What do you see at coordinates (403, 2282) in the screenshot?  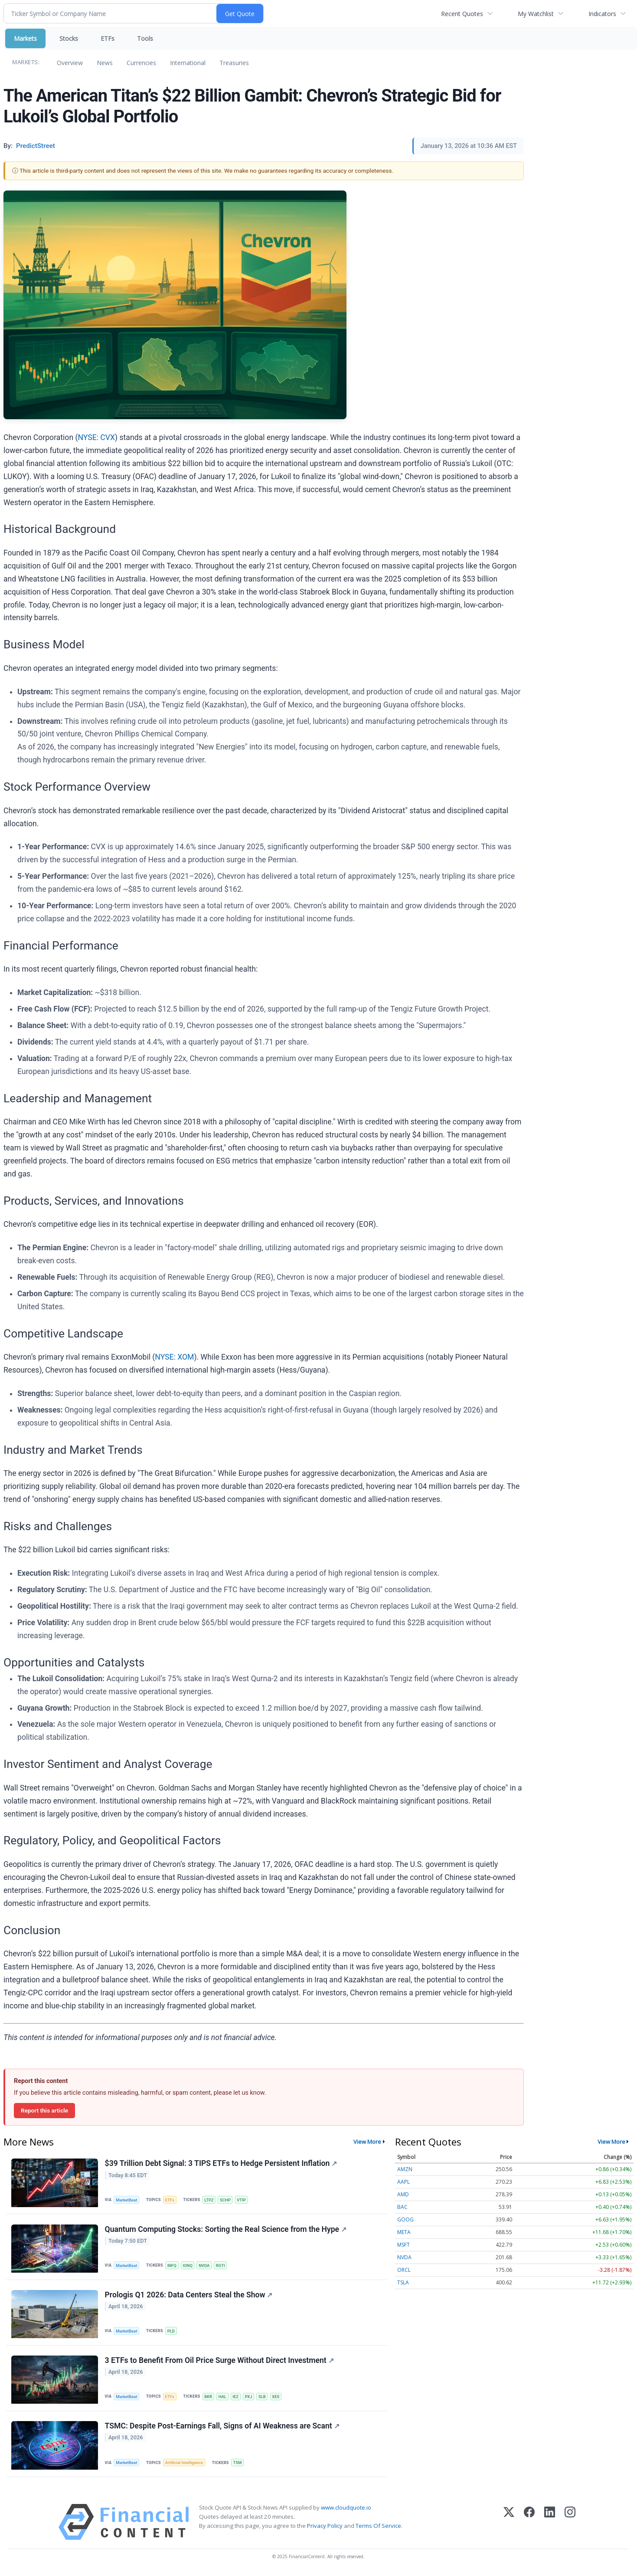 I see `TSLA` at bounding box center [403, 2282].